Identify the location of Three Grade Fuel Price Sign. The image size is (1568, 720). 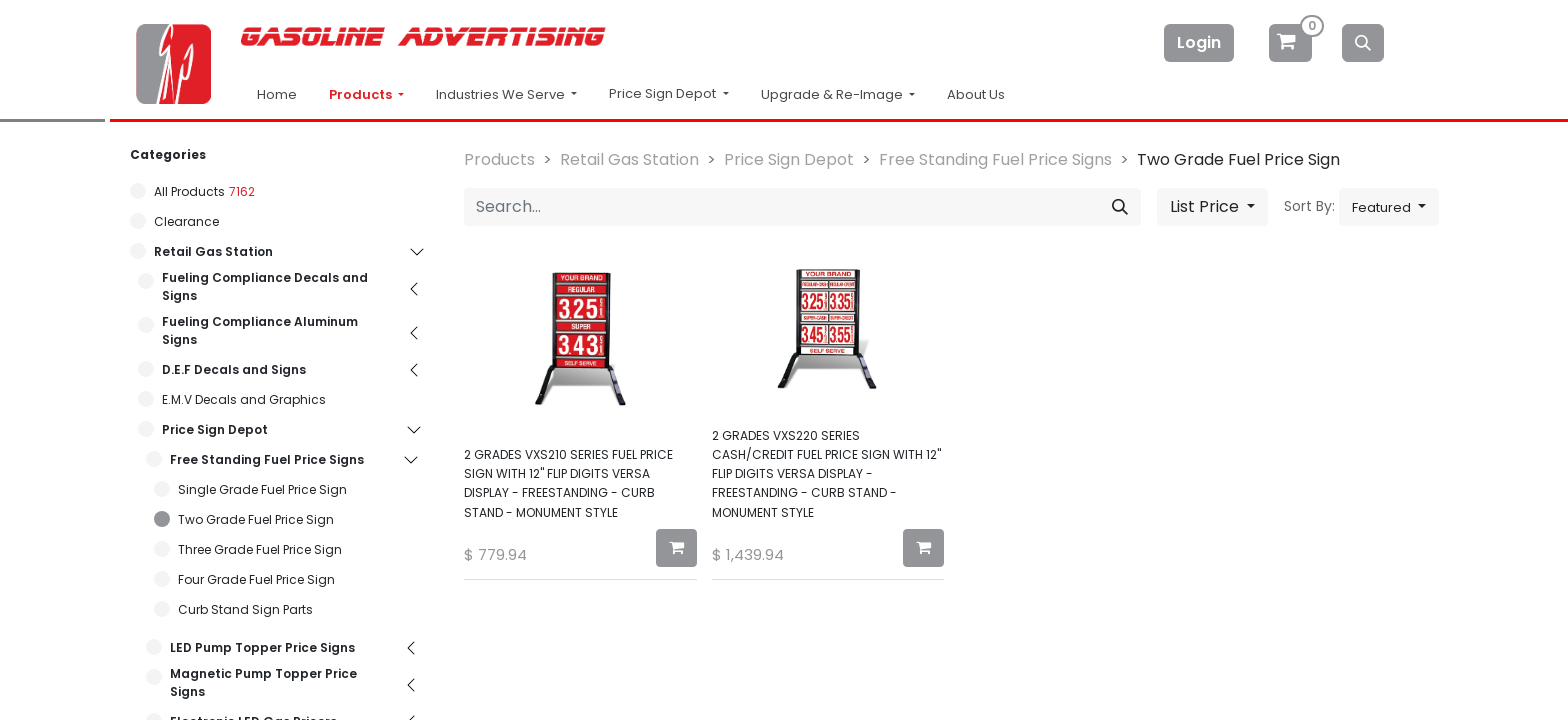
(260, 549).